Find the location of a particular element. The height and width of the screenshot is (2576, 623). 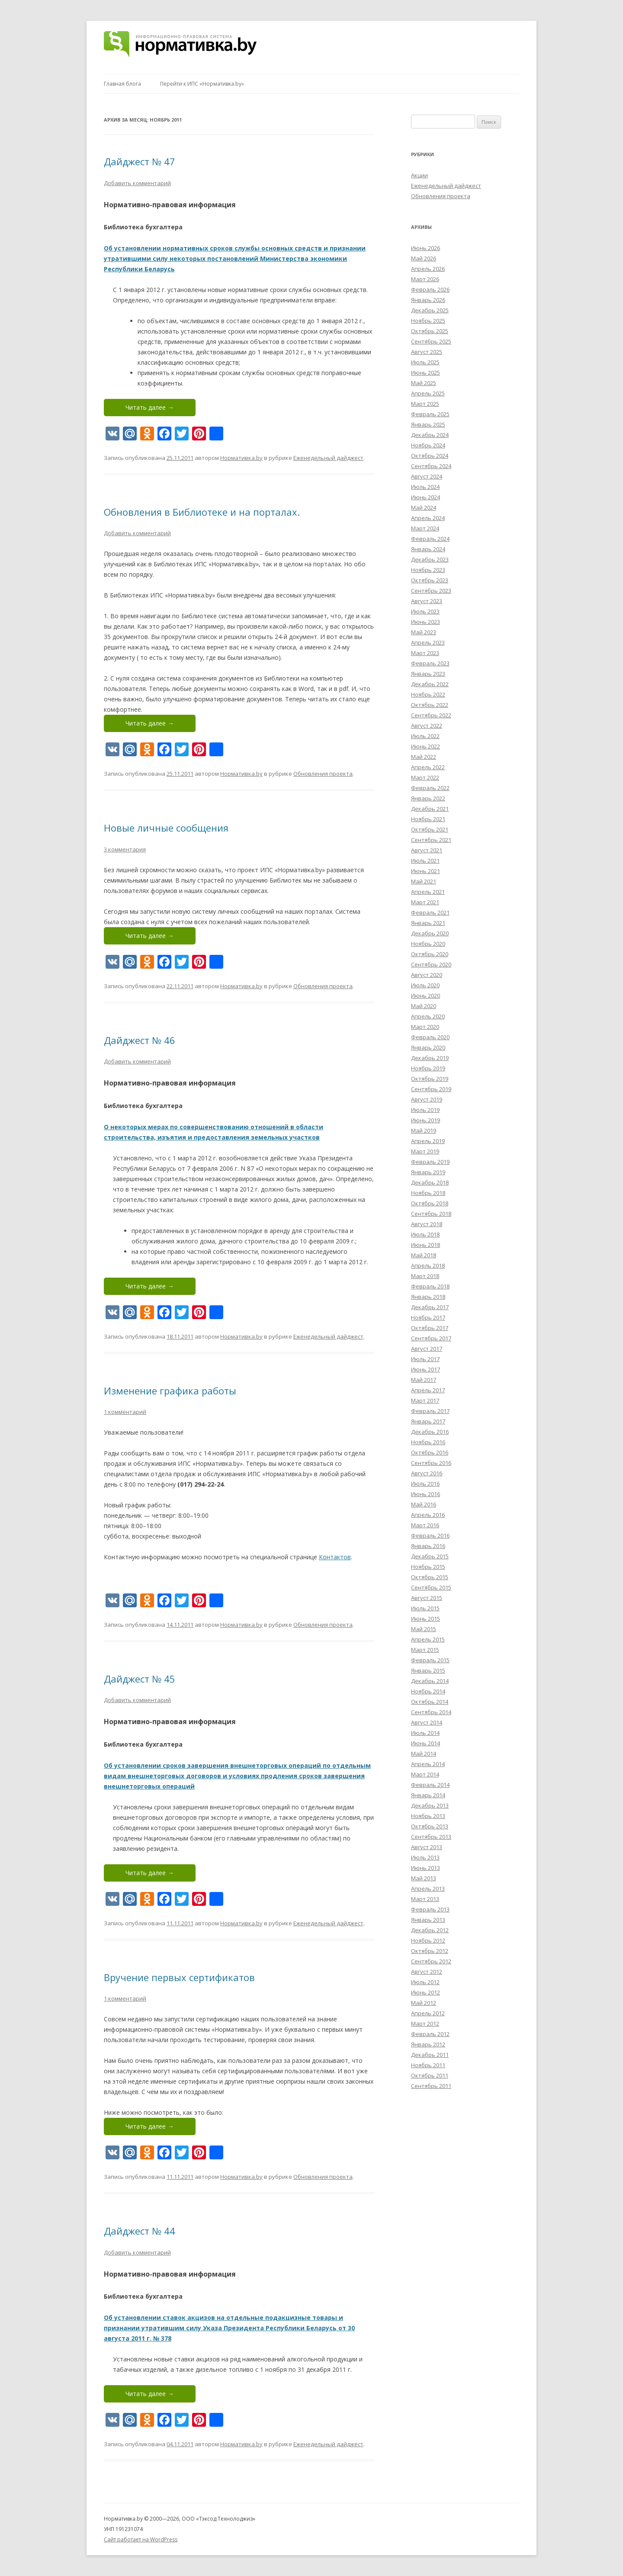

Январь 2016 is located at coordinates (428, 1546).